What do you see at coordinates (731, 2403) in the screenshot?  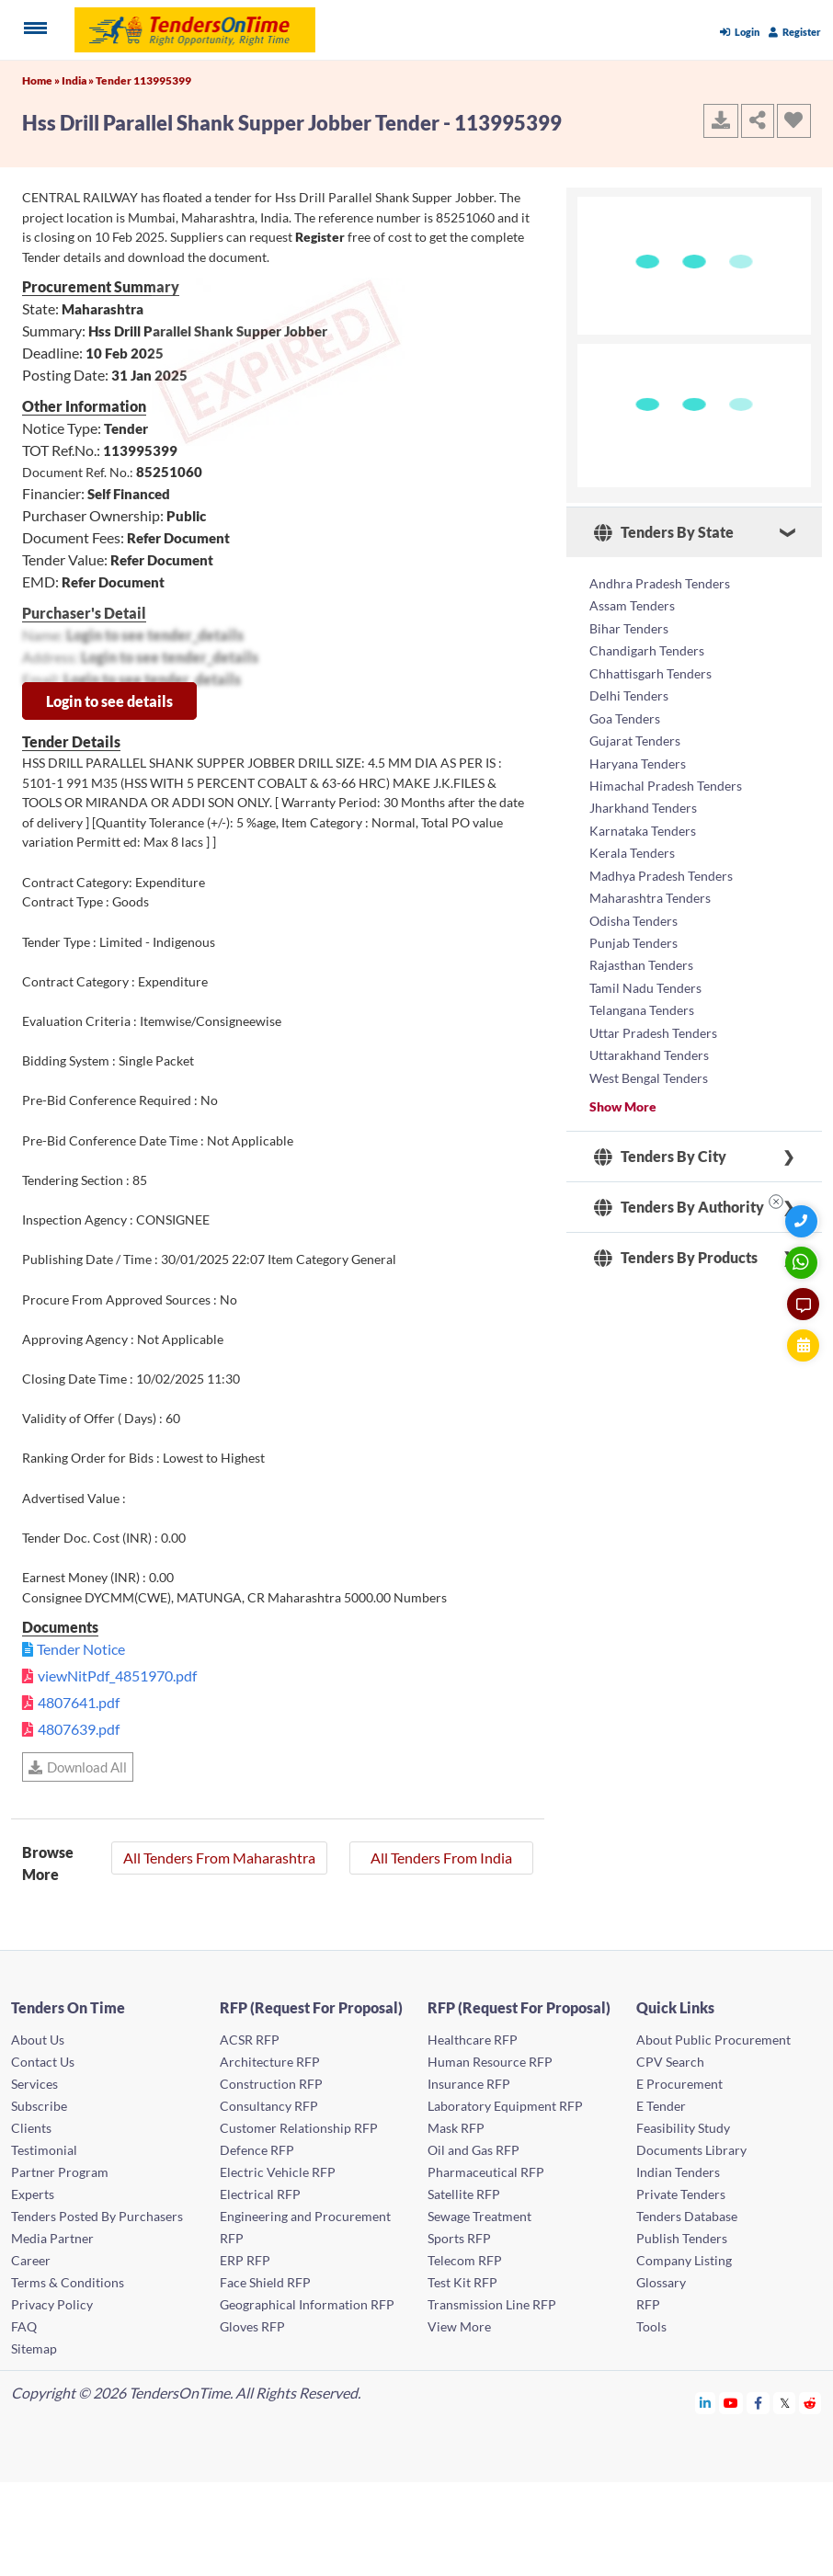 I see `[Tendersontime Youtube]` at bounding box center [731, 2403].